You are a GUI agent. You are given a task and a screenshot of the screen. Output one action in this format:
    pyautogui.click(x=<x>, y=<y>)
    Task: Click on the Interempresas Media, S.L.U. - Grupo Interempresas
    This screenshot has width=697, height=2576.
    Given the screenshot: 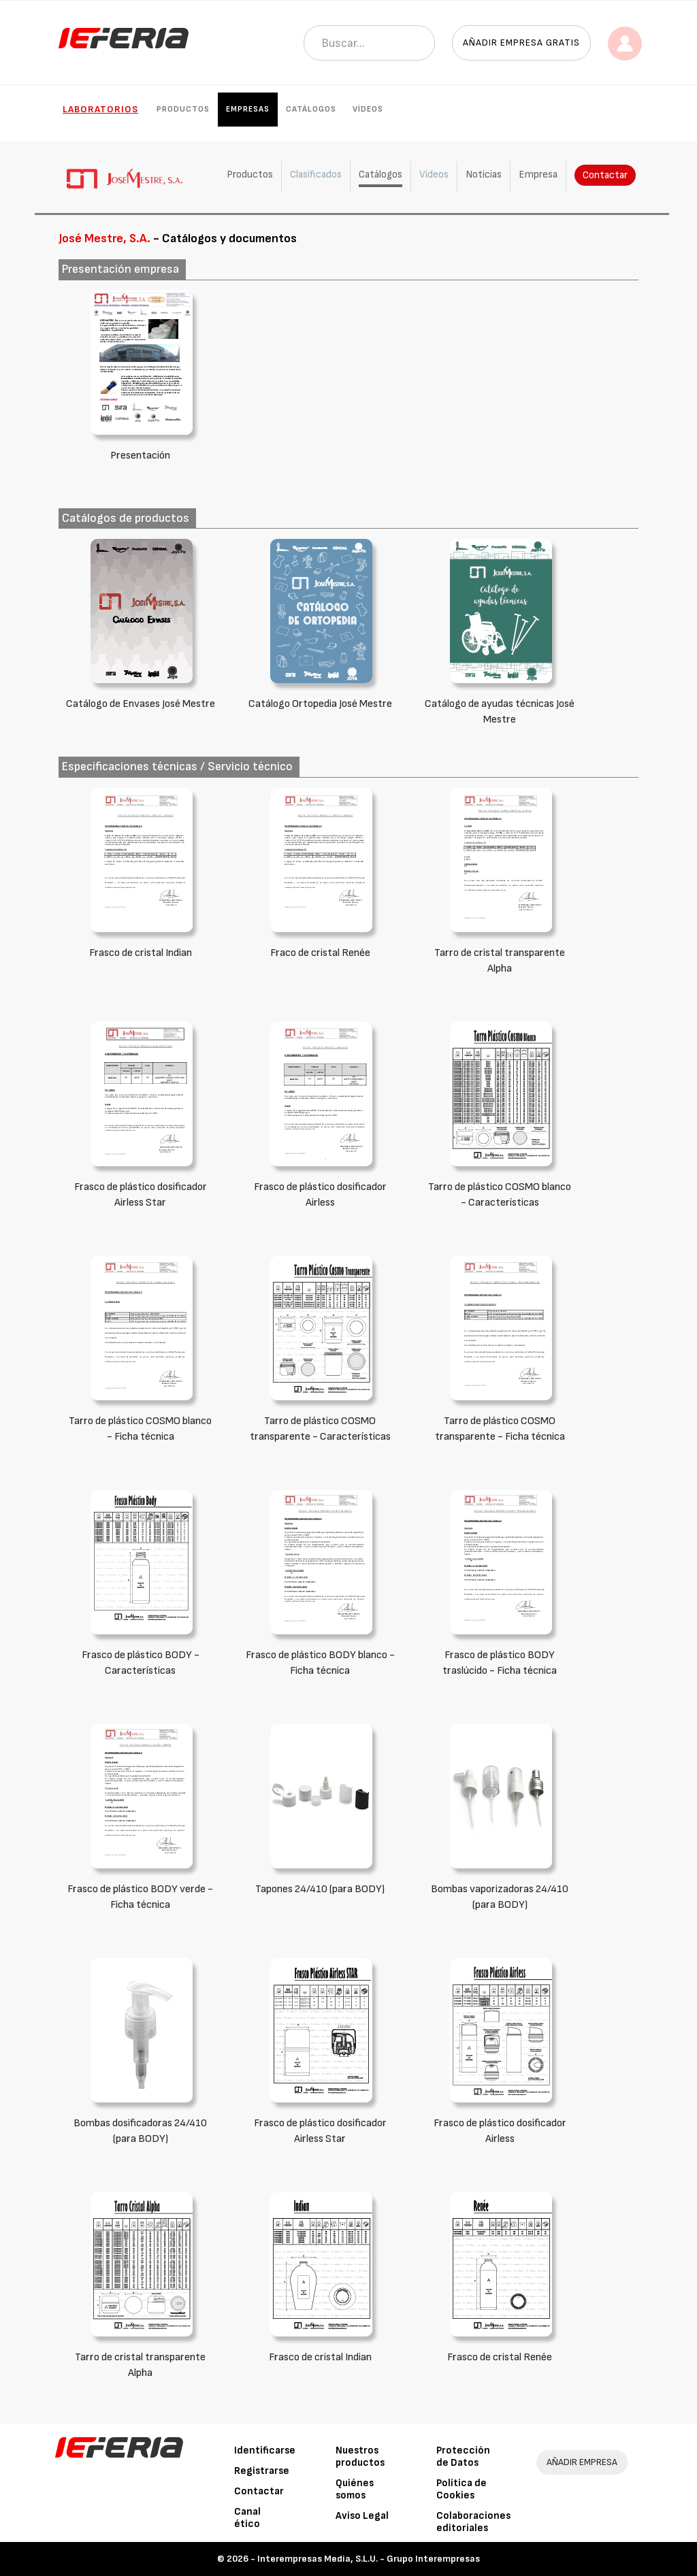 What is the action you would take?
    pyautogui.click(x=368, y=2558)
    